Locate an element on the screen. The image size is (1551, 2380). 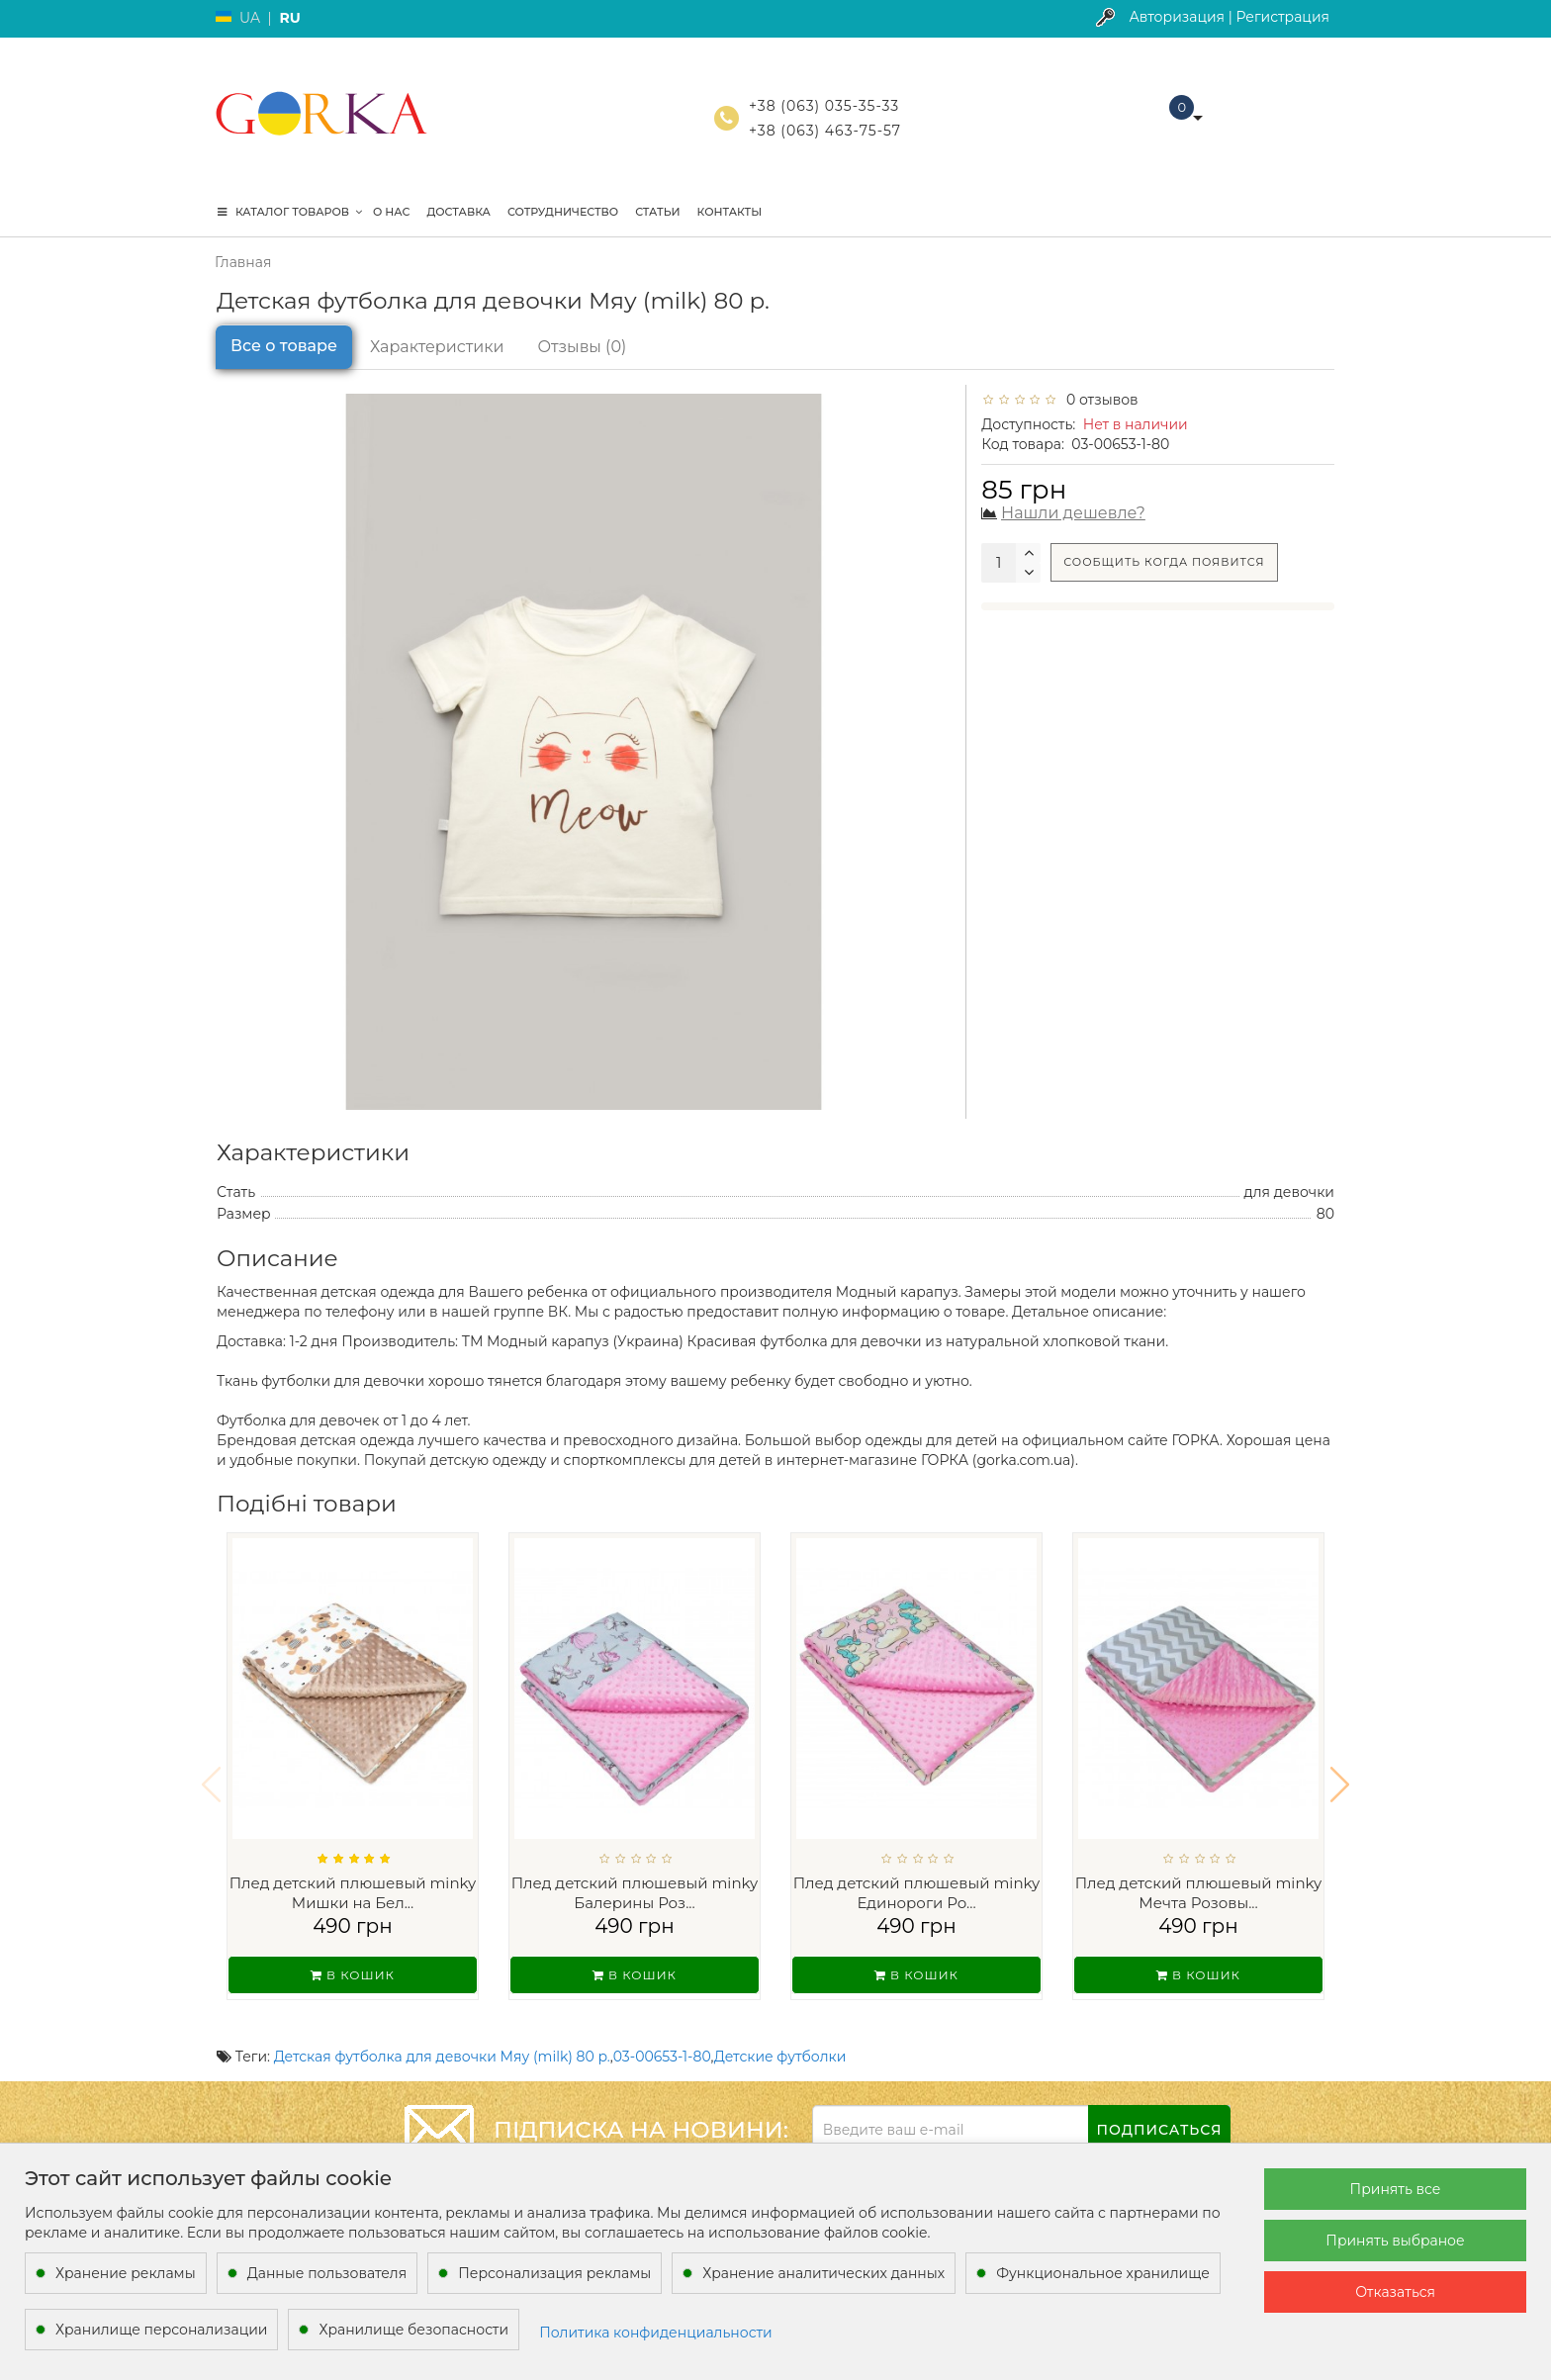
Сотрудничество is located at coordinates (562, 212).